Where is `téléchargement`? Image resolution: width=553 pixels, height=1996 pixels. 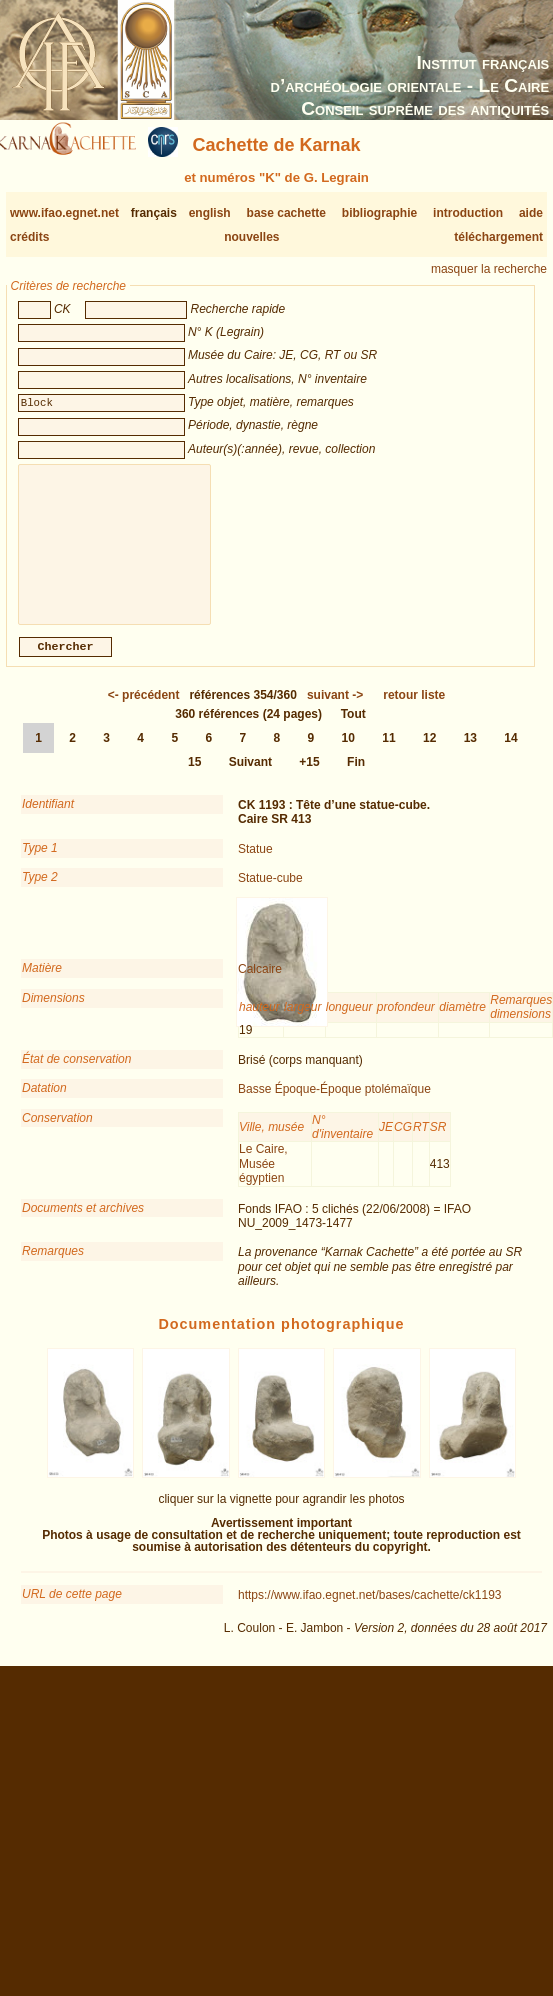
téléchargement is located at coordinates (498, 237).